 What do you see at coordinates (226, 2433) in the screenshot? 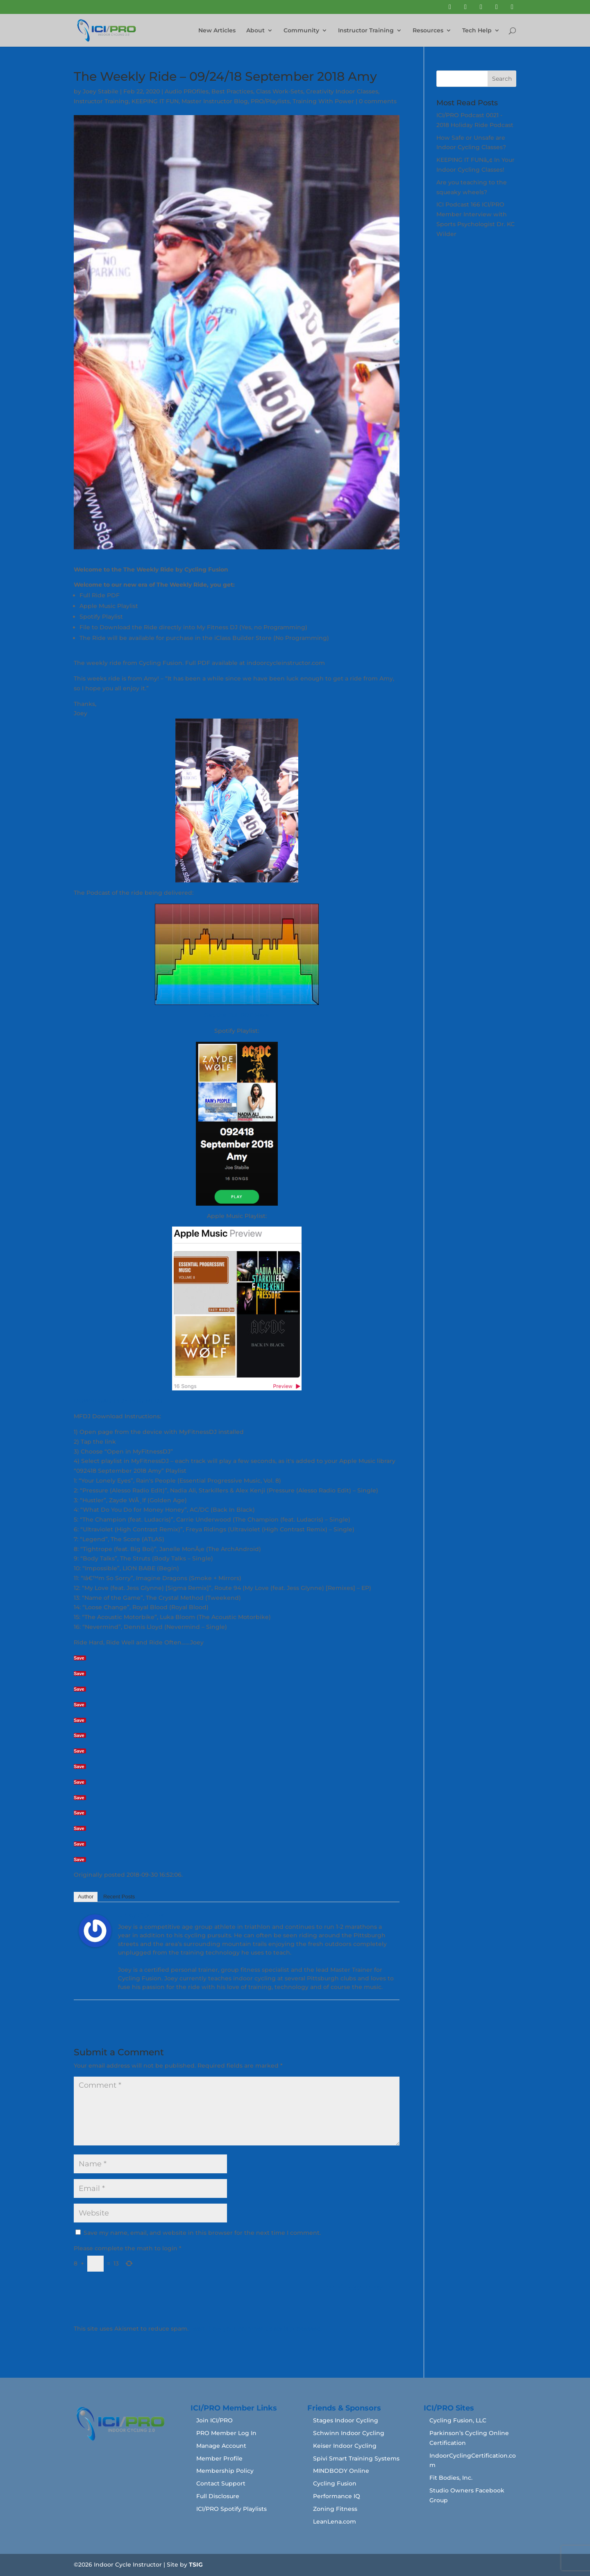
I see `PRO Member Log In` at bounding box center [226, 2433].